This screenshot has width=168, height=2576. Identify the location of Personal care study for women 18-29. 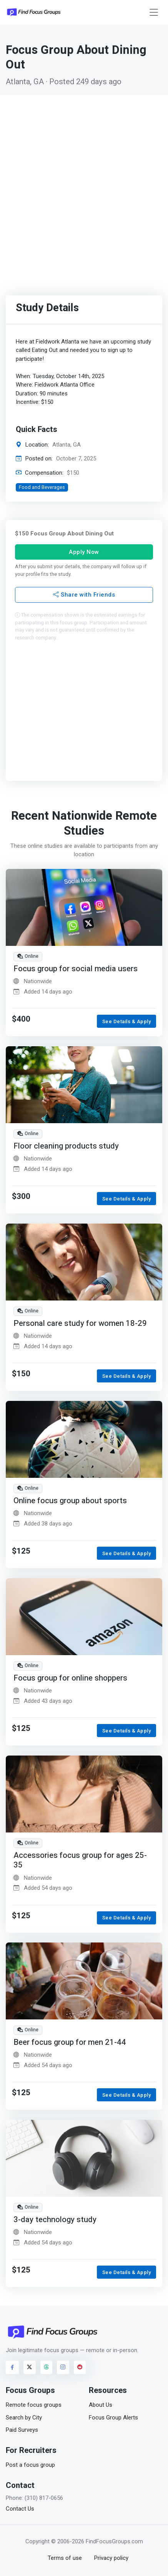
(80, 1323).